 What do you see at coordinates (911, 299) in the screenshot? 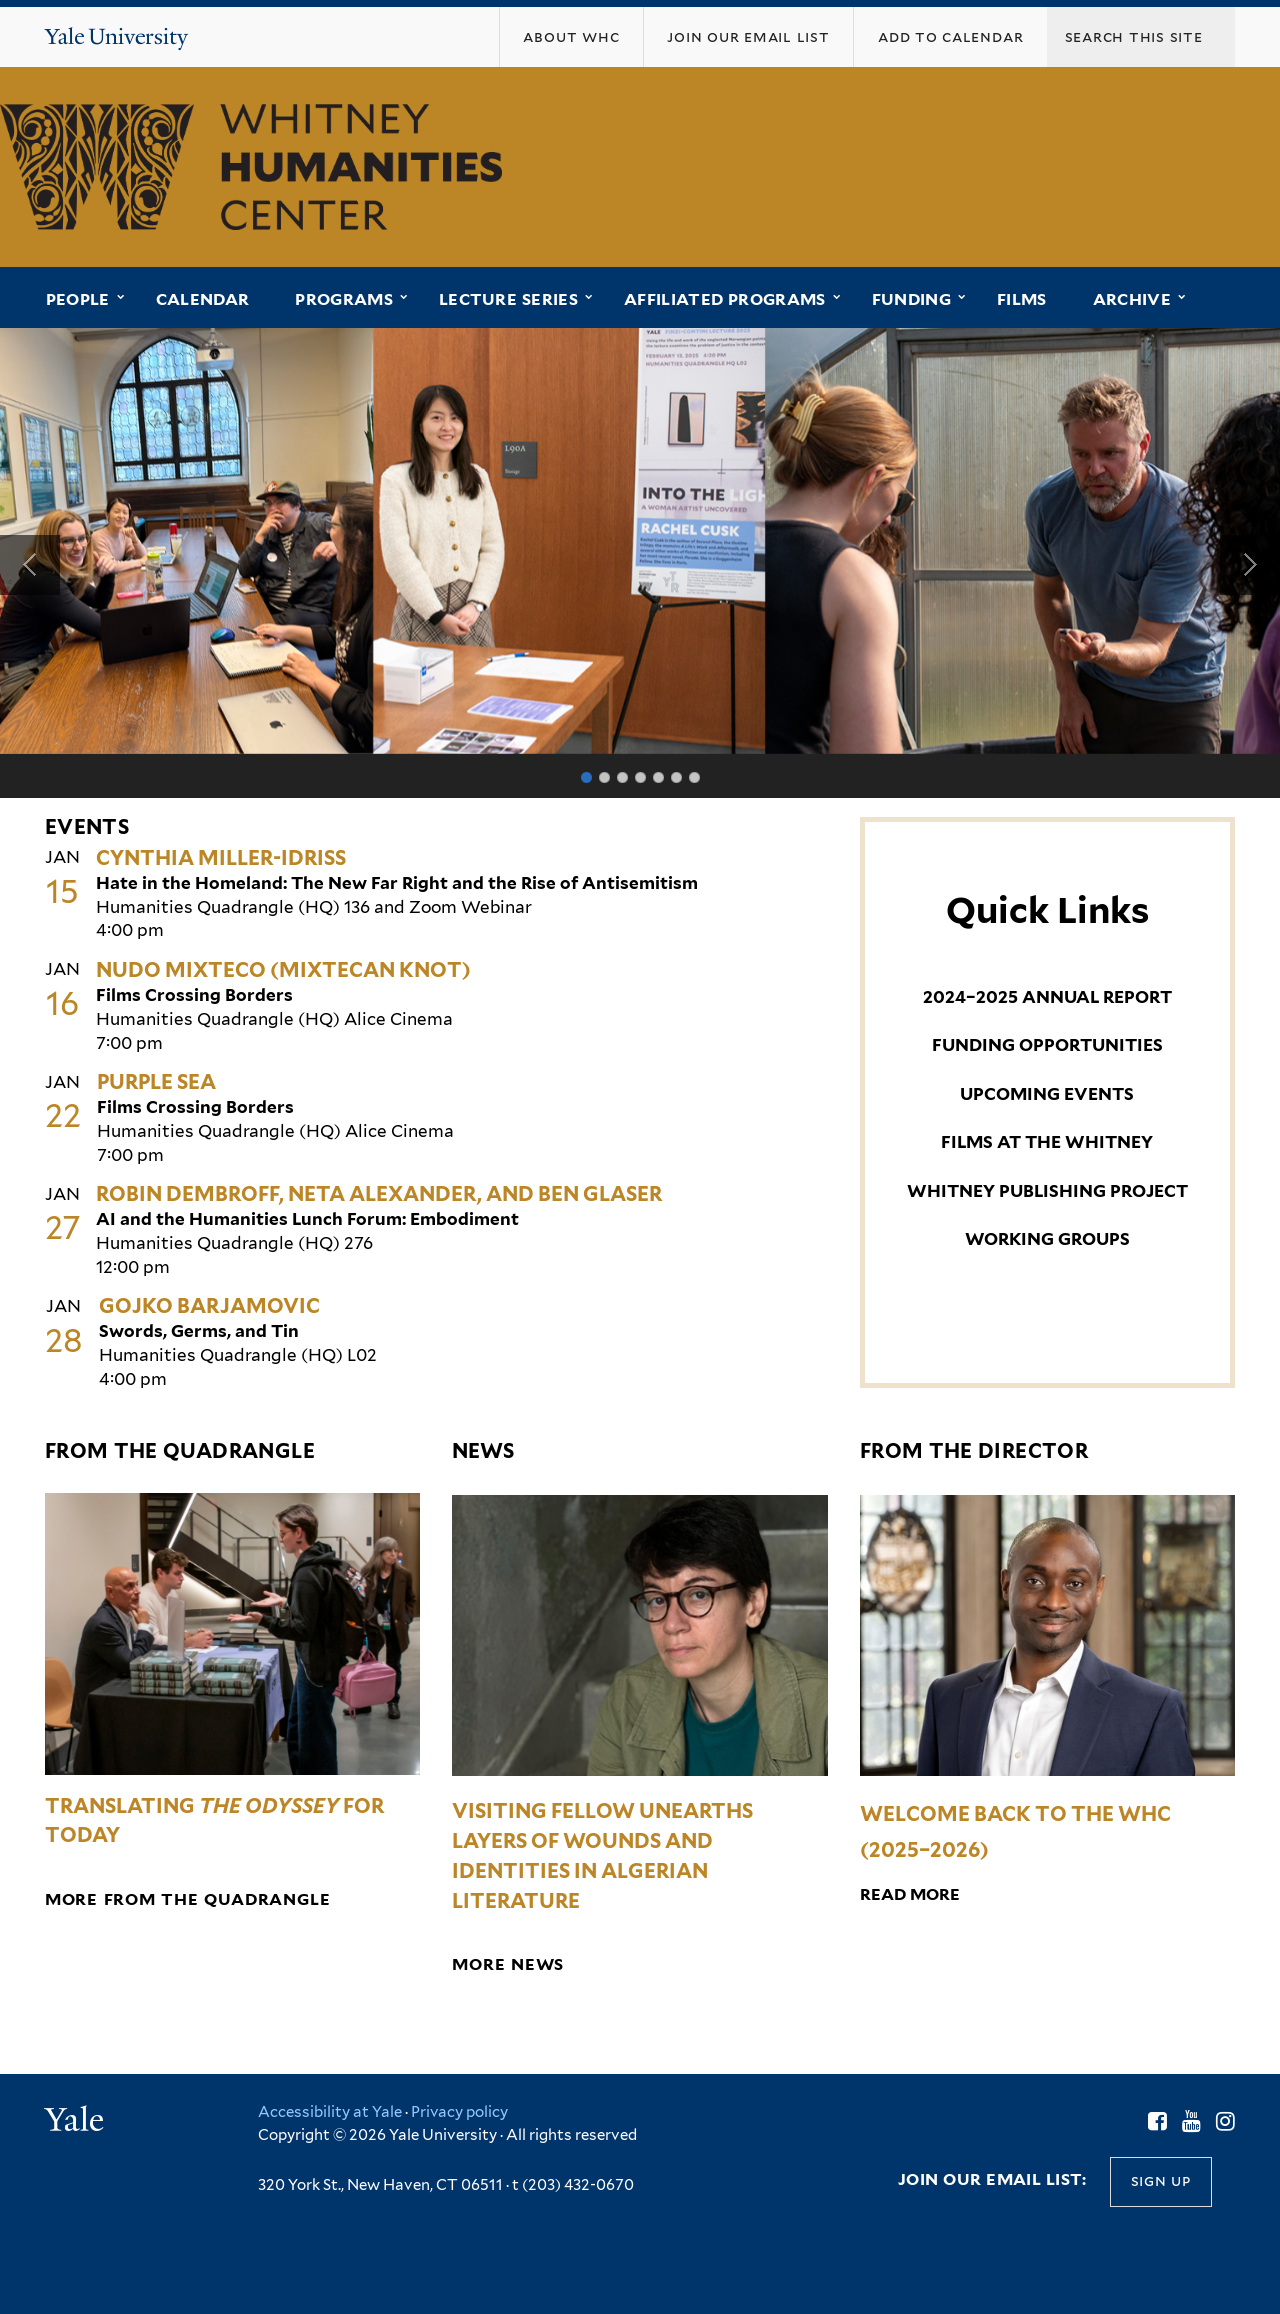
I see `Funding` at bounding box center [911, 299].